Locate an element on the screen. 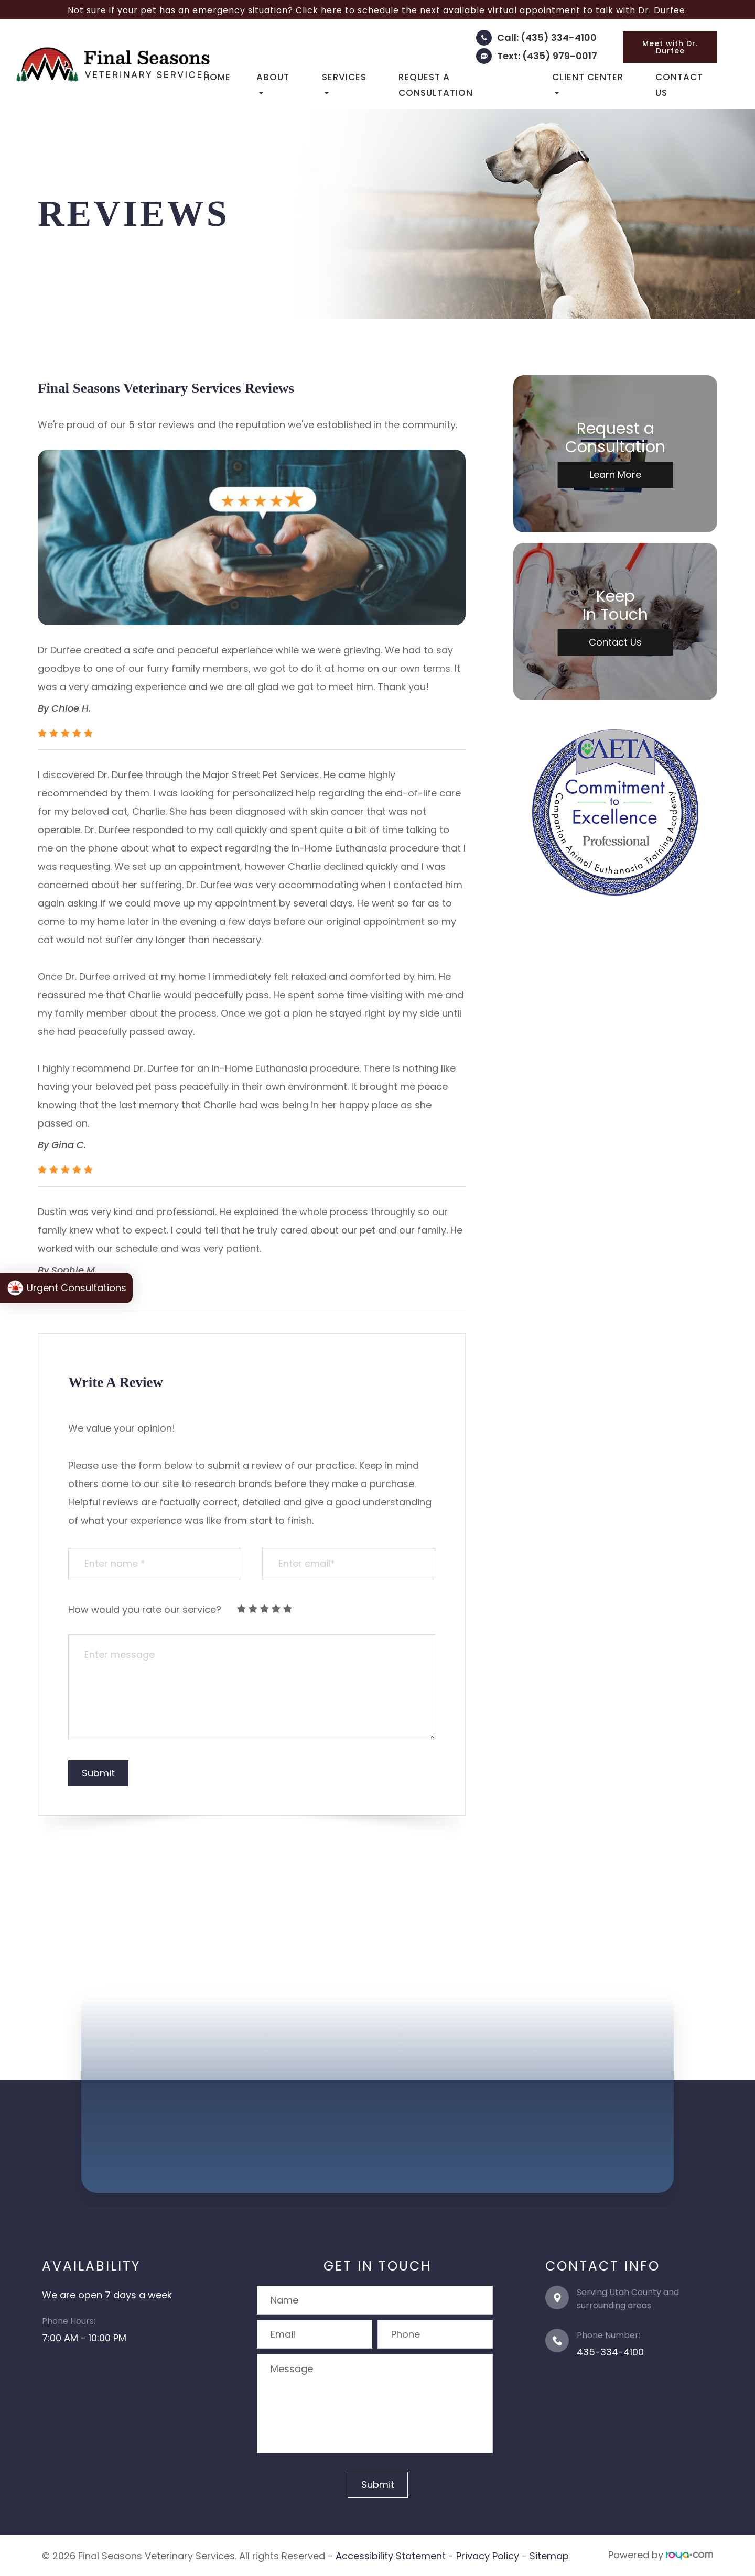 The height and width of the screenshot is (2576, 755). Request a Consultation is located at coordinates (435, 85).